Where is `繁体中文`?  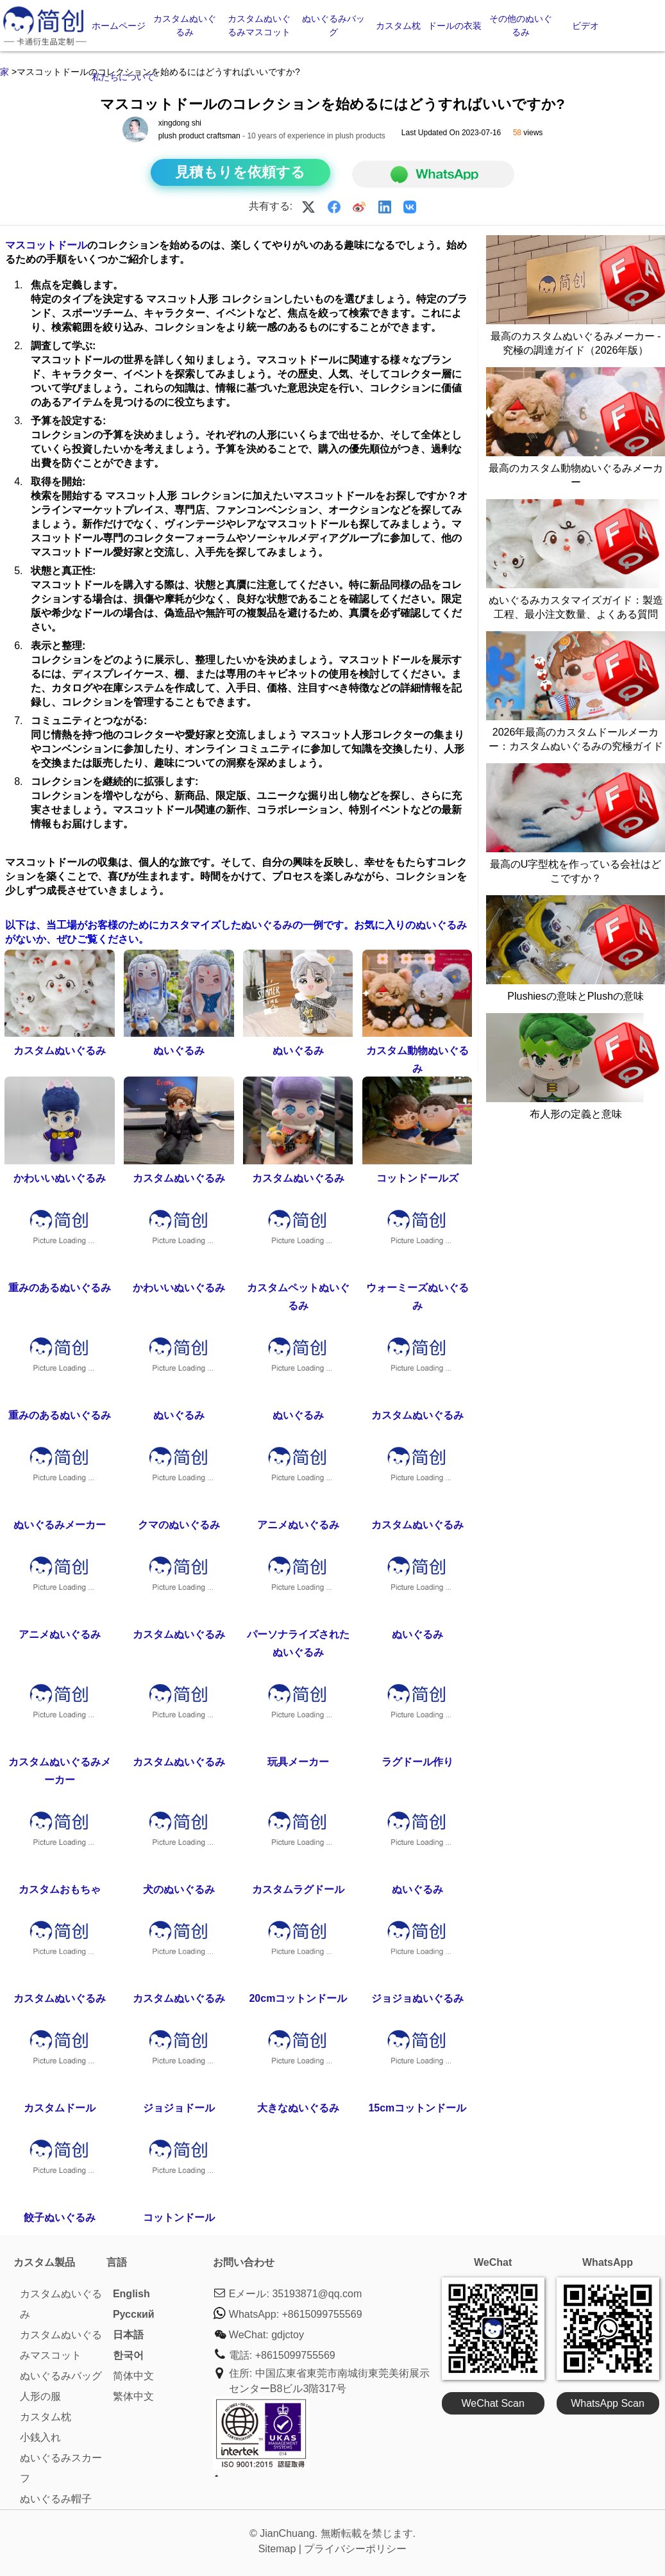
繁体中文 is located at coordinates (133, 2396).